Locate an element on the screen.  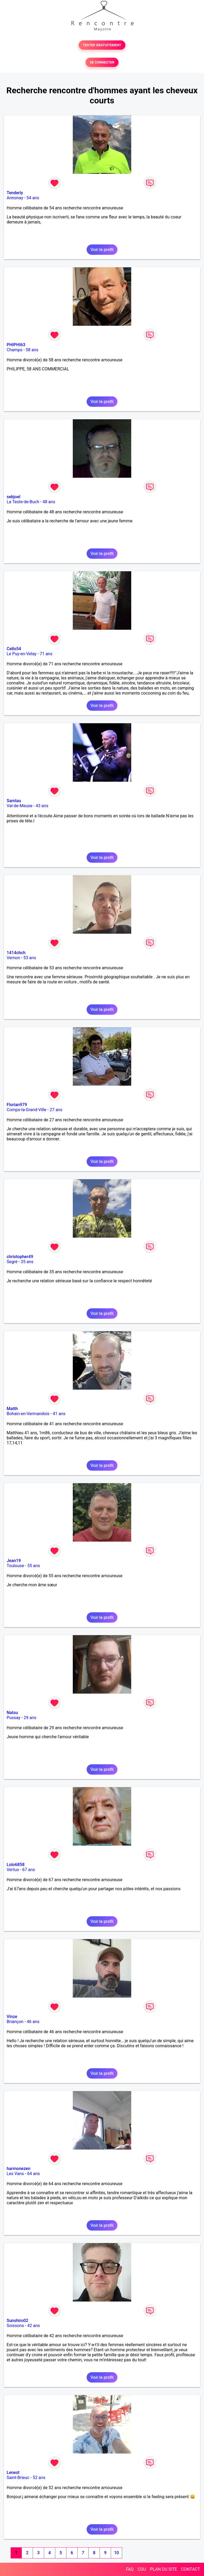
55 ans is located at coordinates (33, 1565).